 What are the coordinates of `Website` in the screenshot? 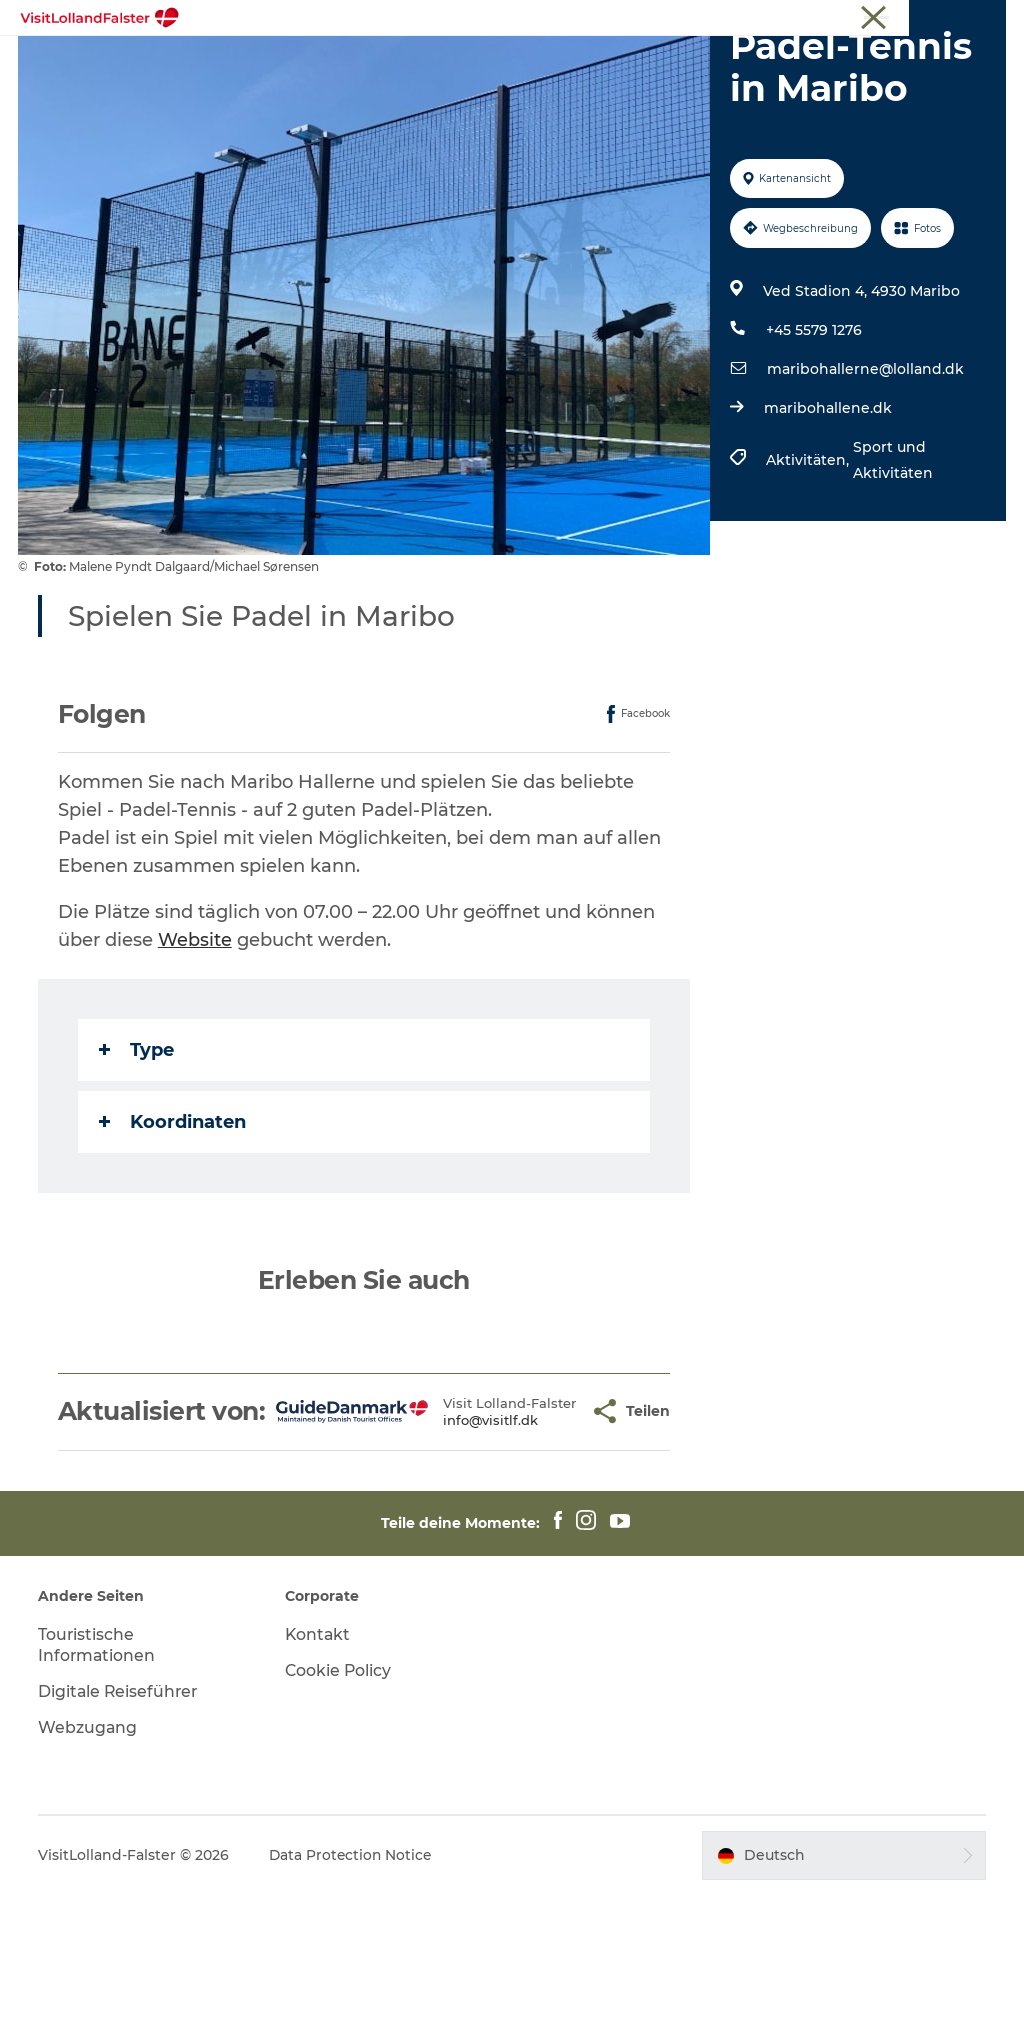 It's located at (197, 1053).